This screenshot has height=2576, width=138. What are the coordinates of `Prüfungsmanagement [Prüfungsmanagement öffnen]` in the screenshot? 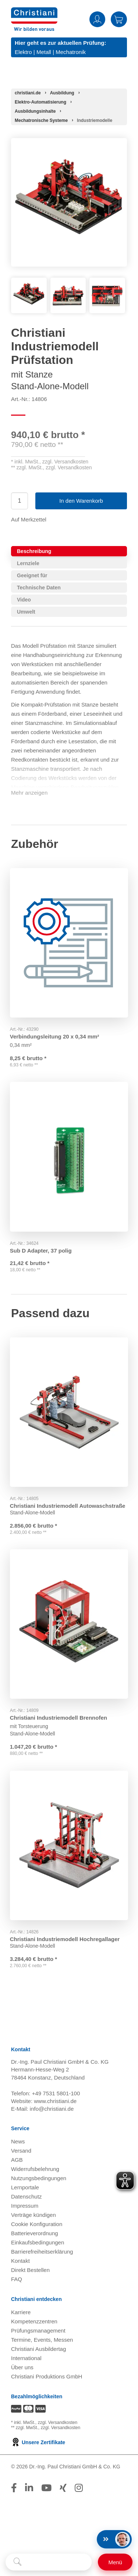 It's located at (38, 2334).